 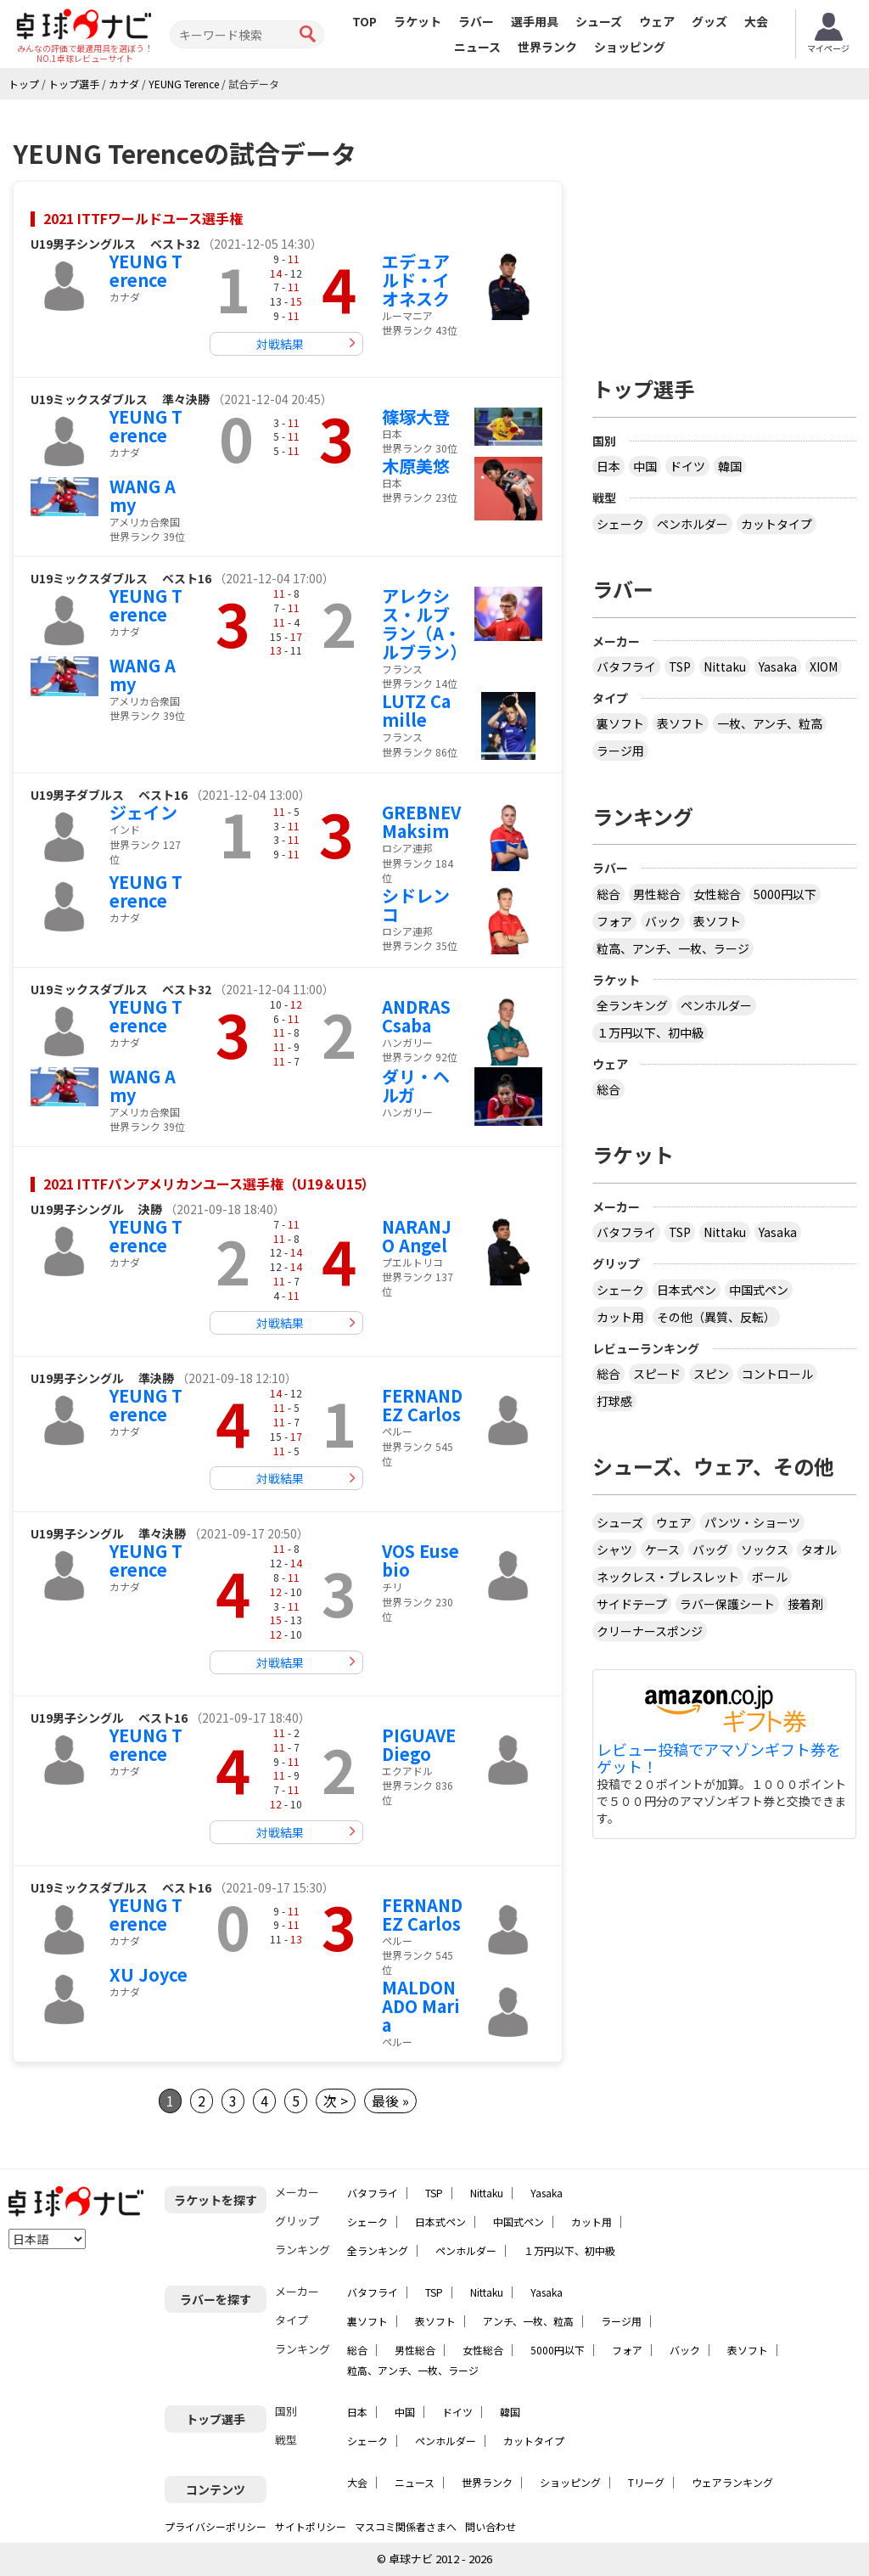 I want to click on 接着剤, so click(x=805, y=1603).